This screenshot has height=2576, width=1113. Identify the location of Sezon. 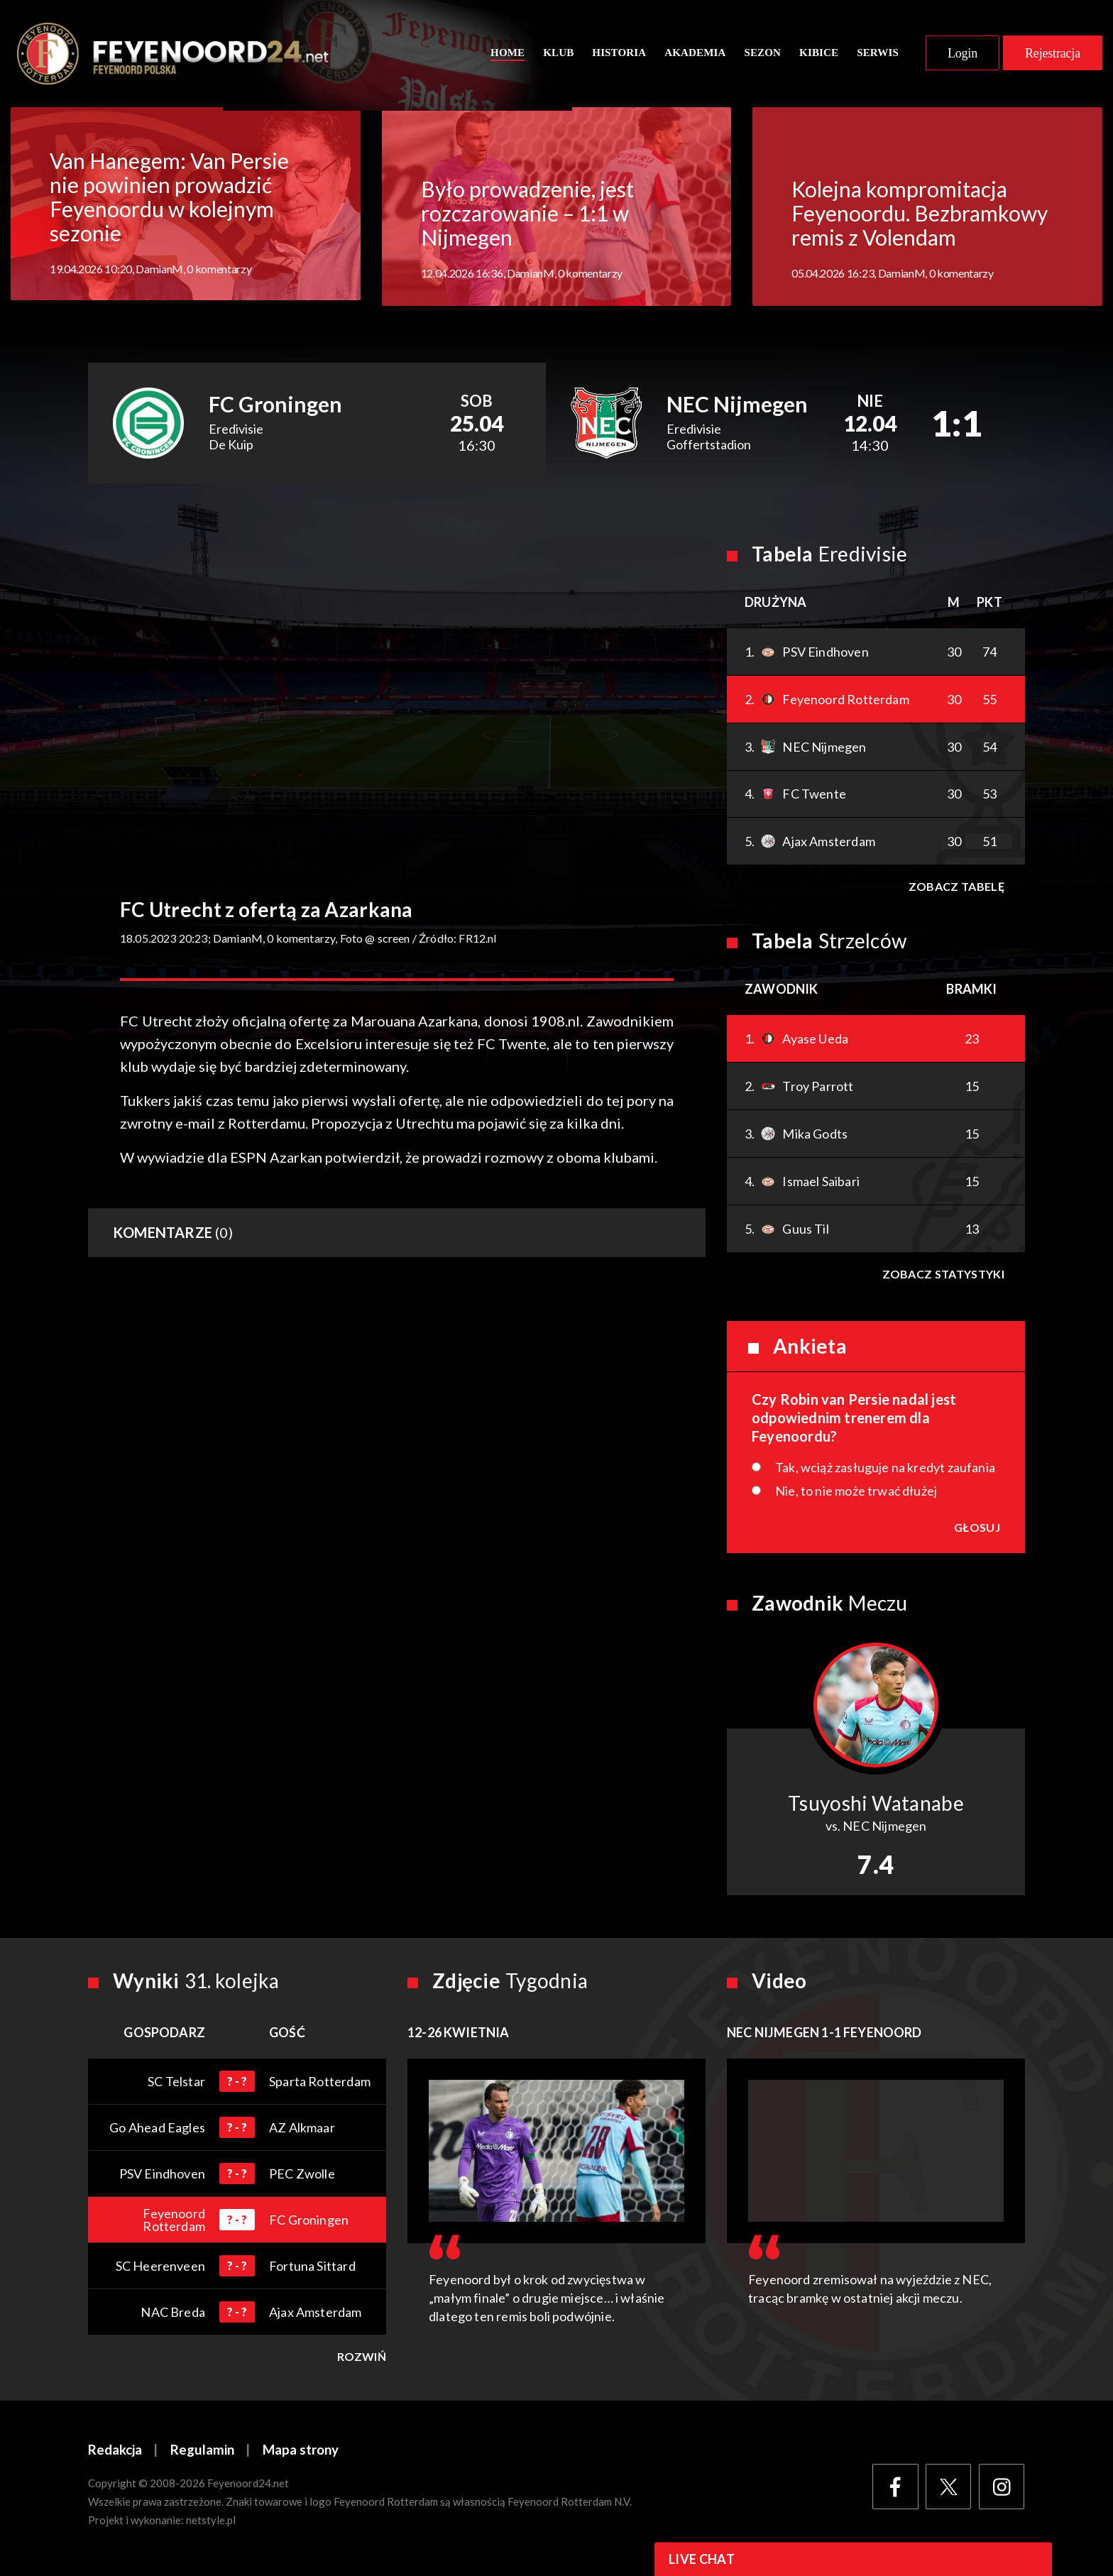
(762, 54).